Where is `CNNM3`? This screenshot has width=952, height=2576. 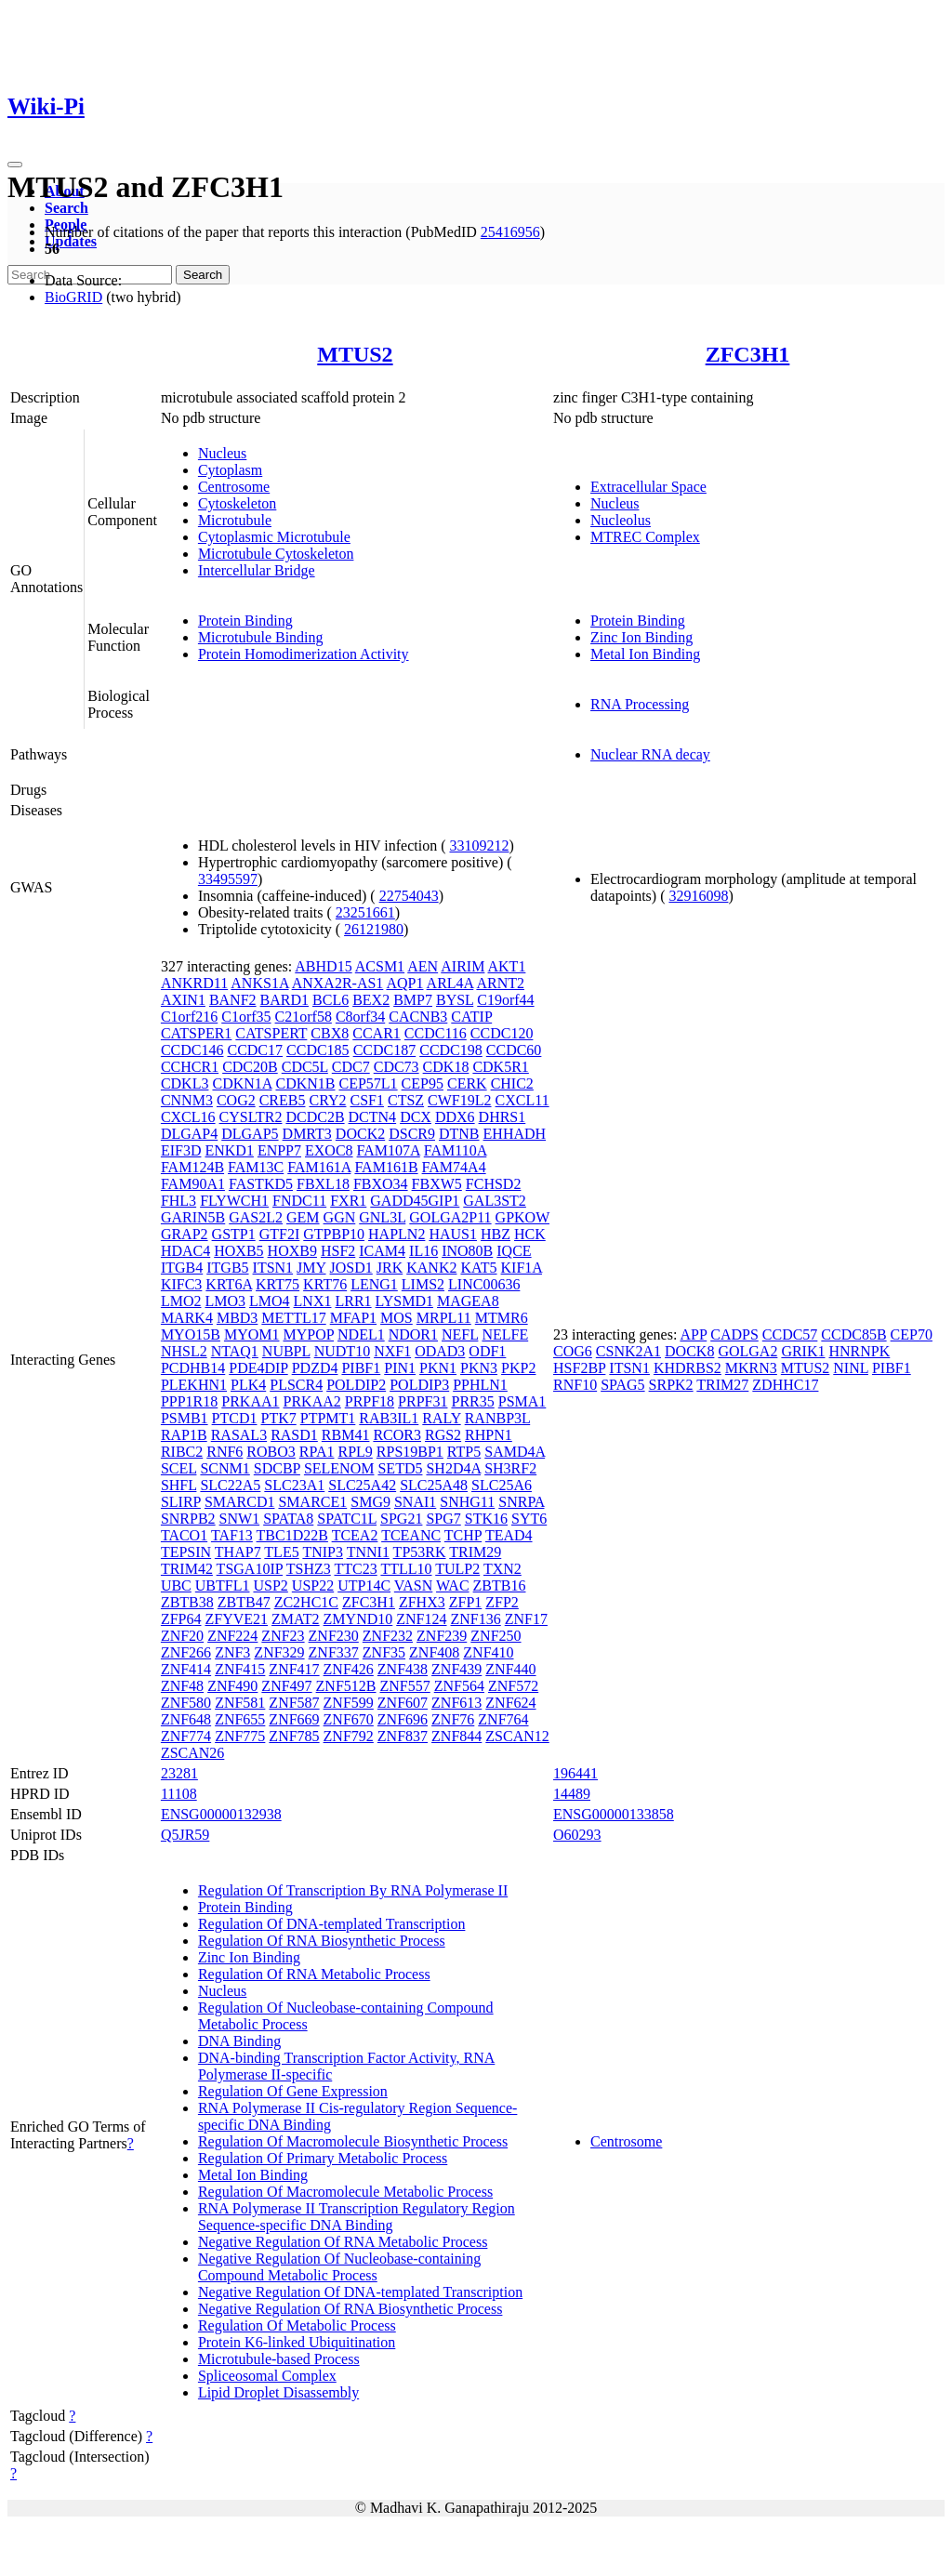 CNNM3 is located at coordinates (187, 1100).